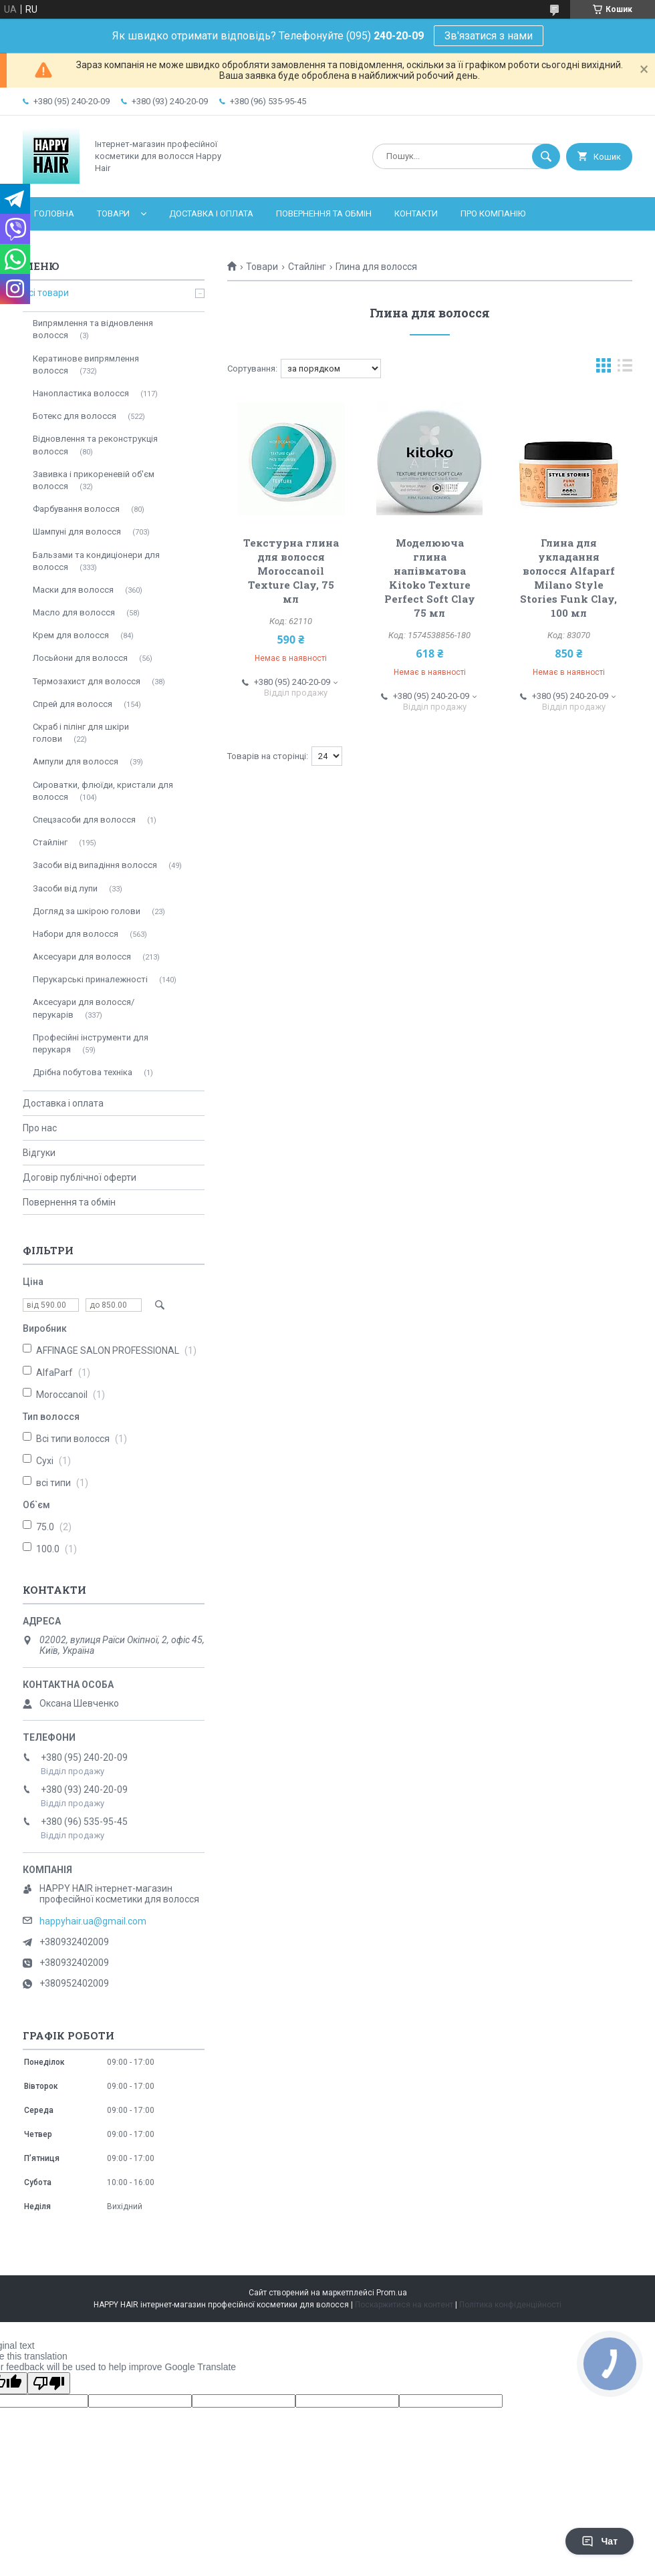 The image size is (655, 2576). I want to click on Доставка і оплата, so click(211, 213).